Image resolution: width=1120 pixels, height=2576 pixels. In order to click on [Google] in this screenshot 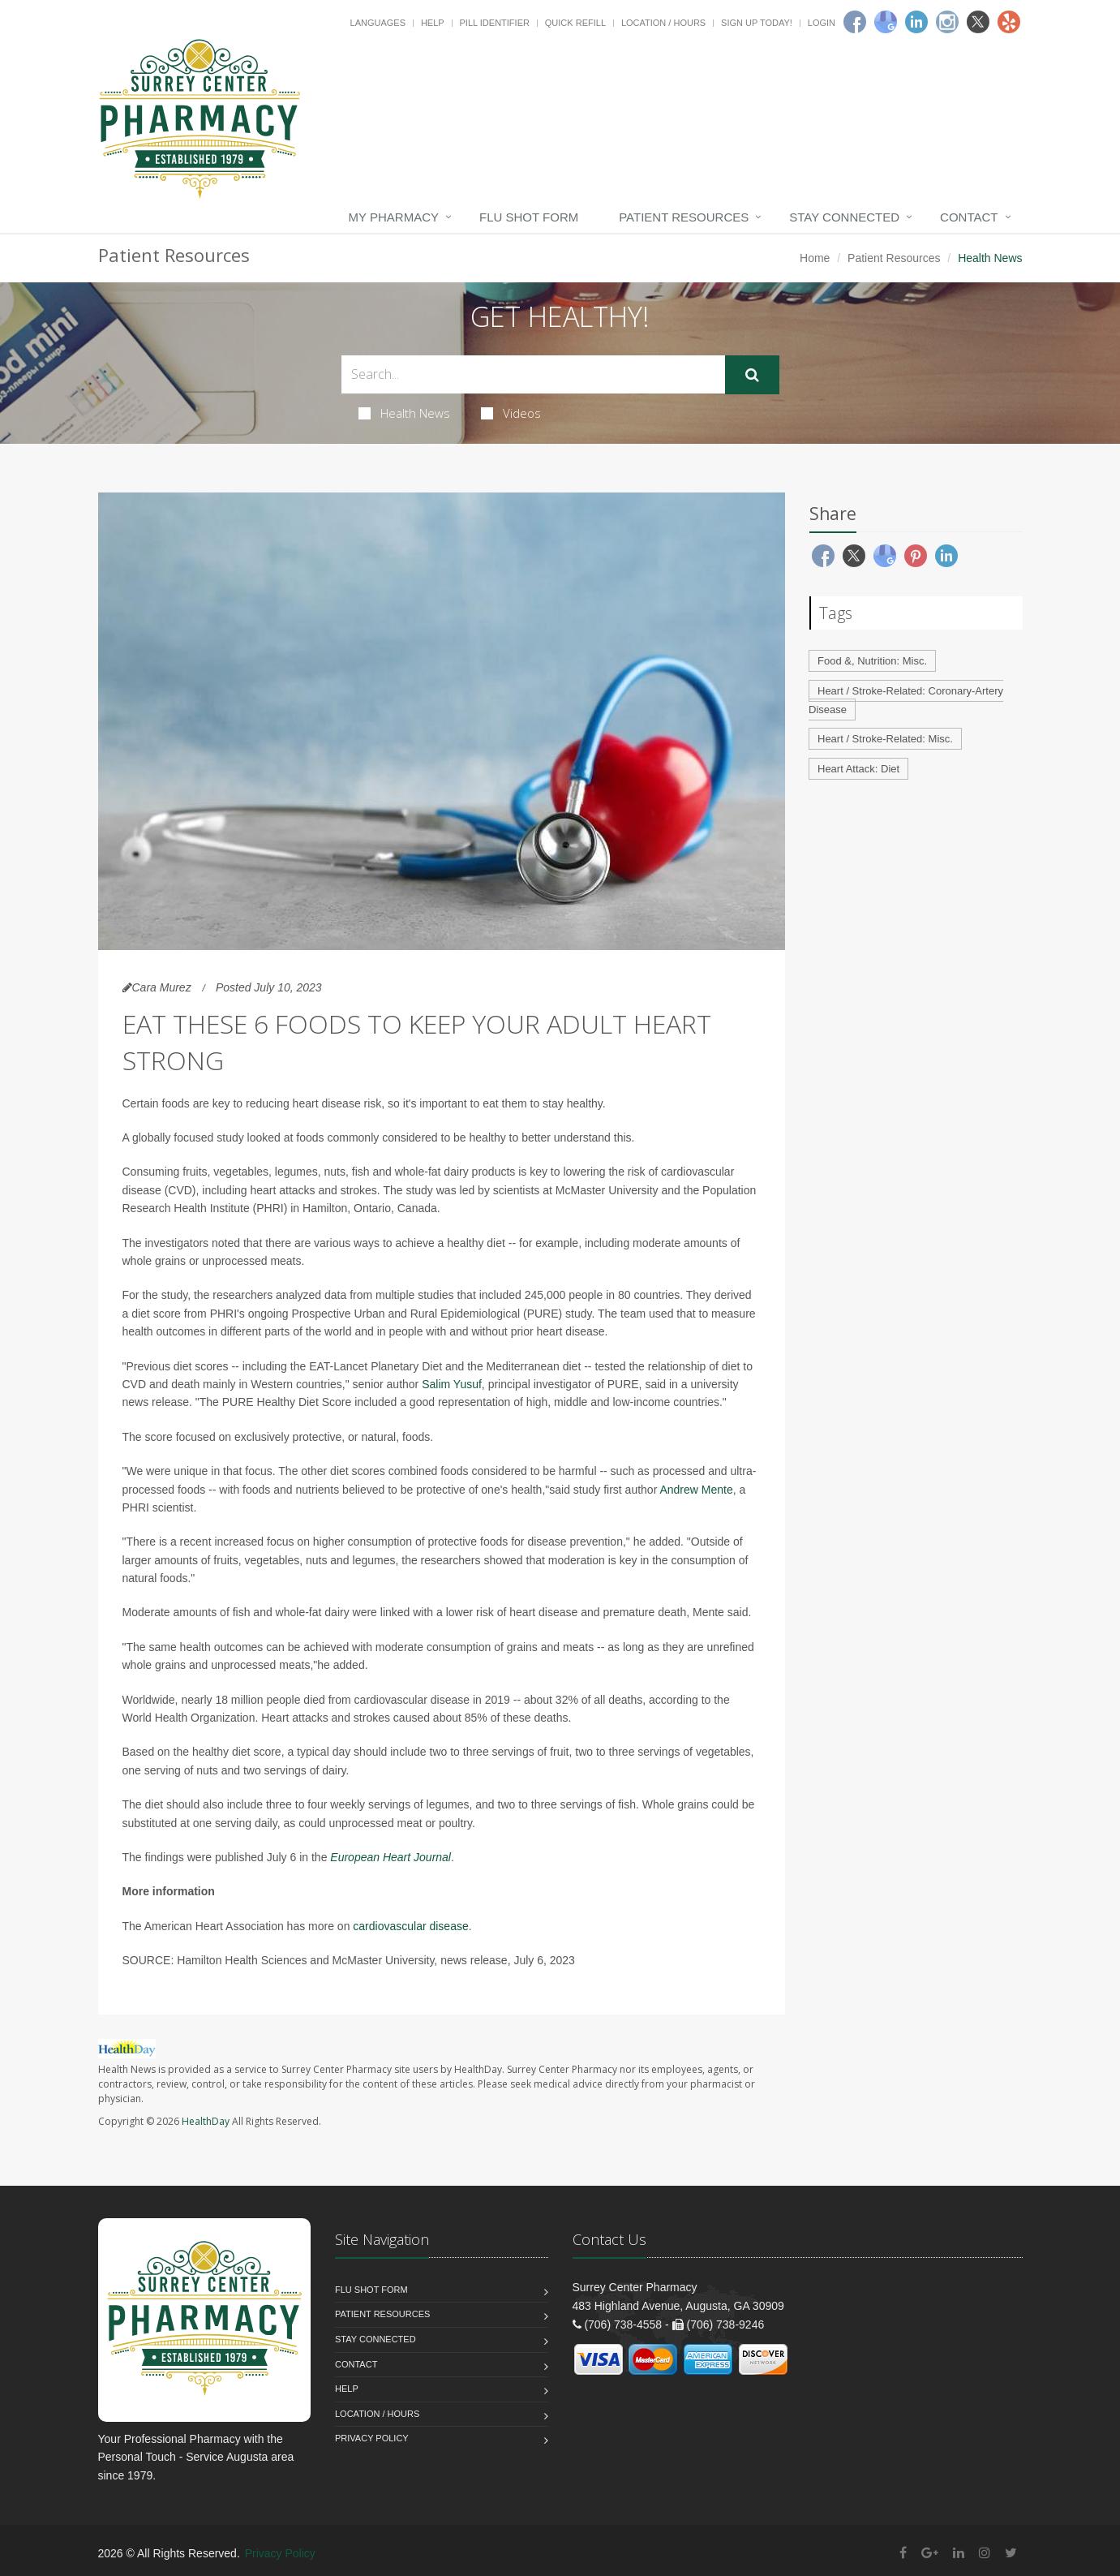, I will do `click(885, 22)`.